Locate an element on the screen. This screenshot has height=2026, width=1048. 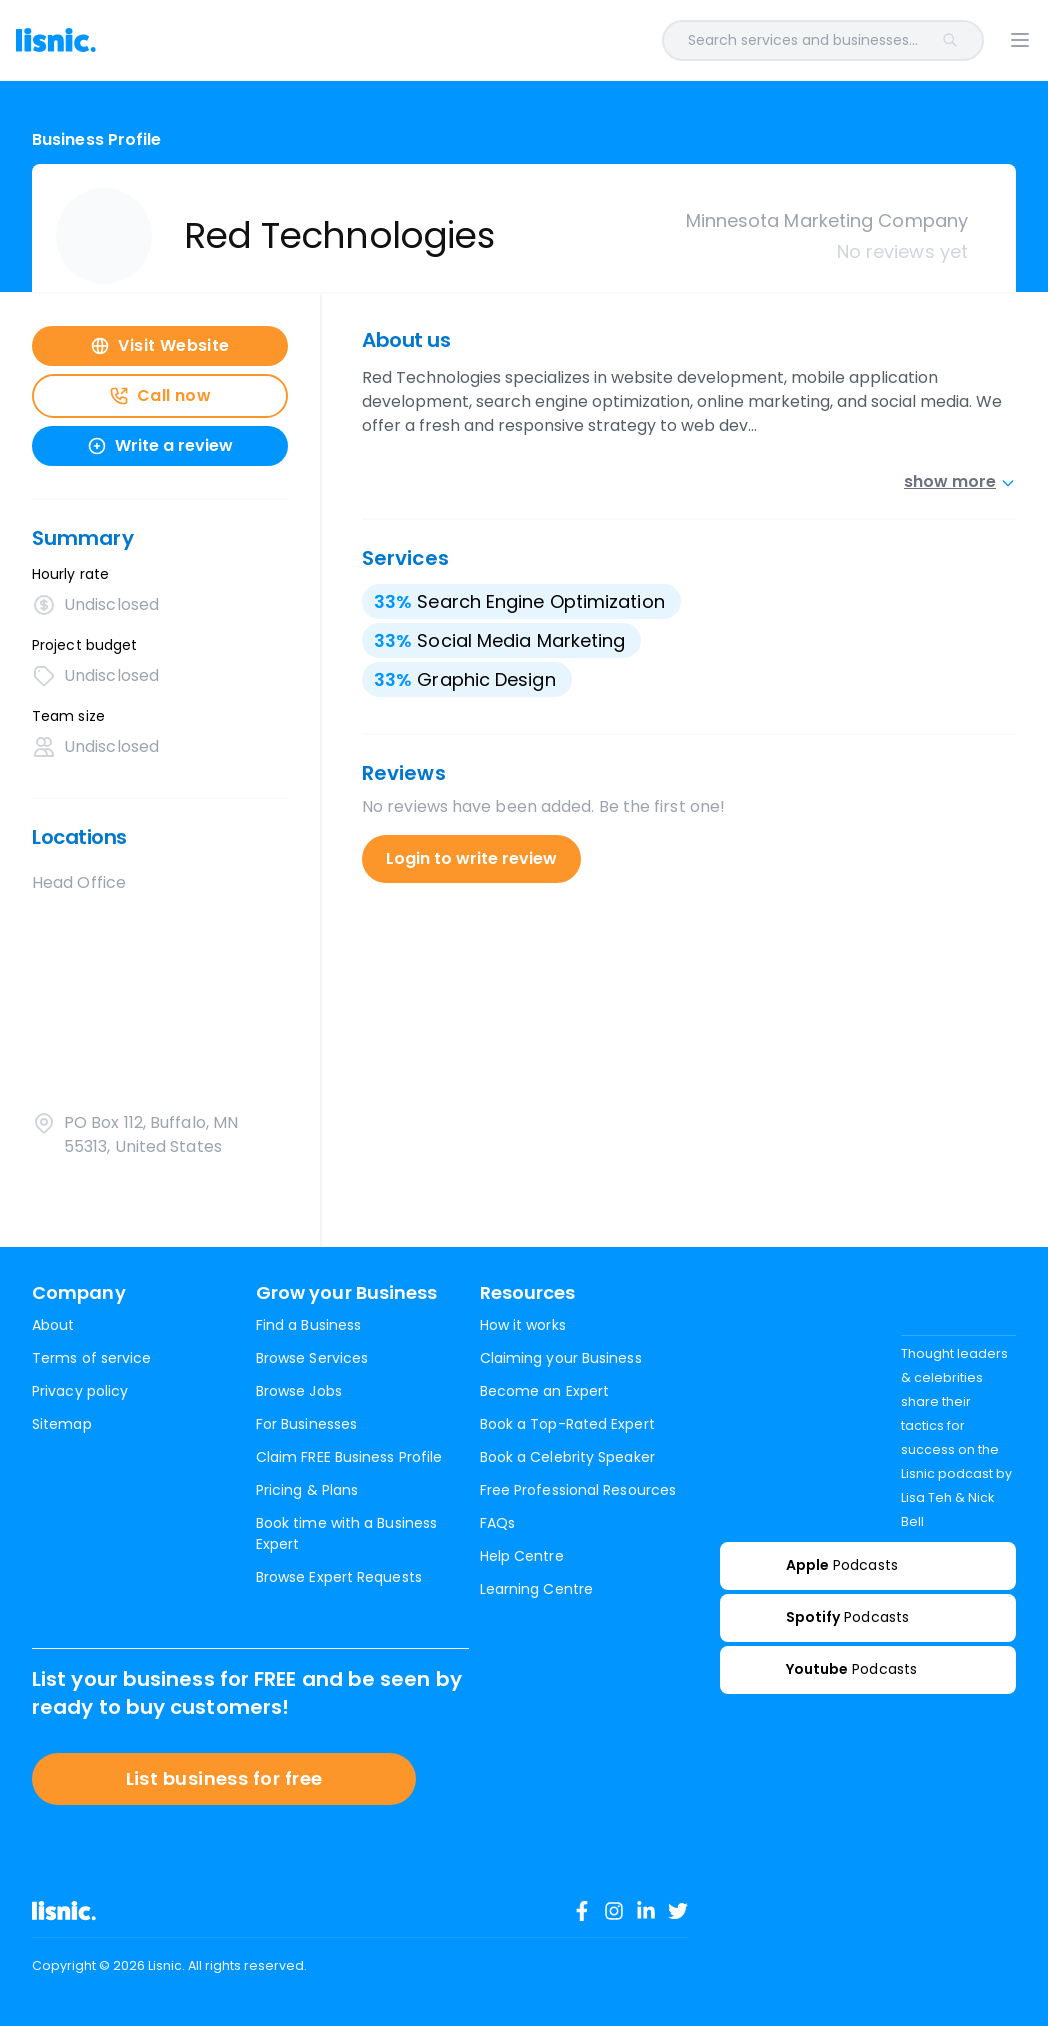
Learning Centre is located at coordinates (536, 1589).